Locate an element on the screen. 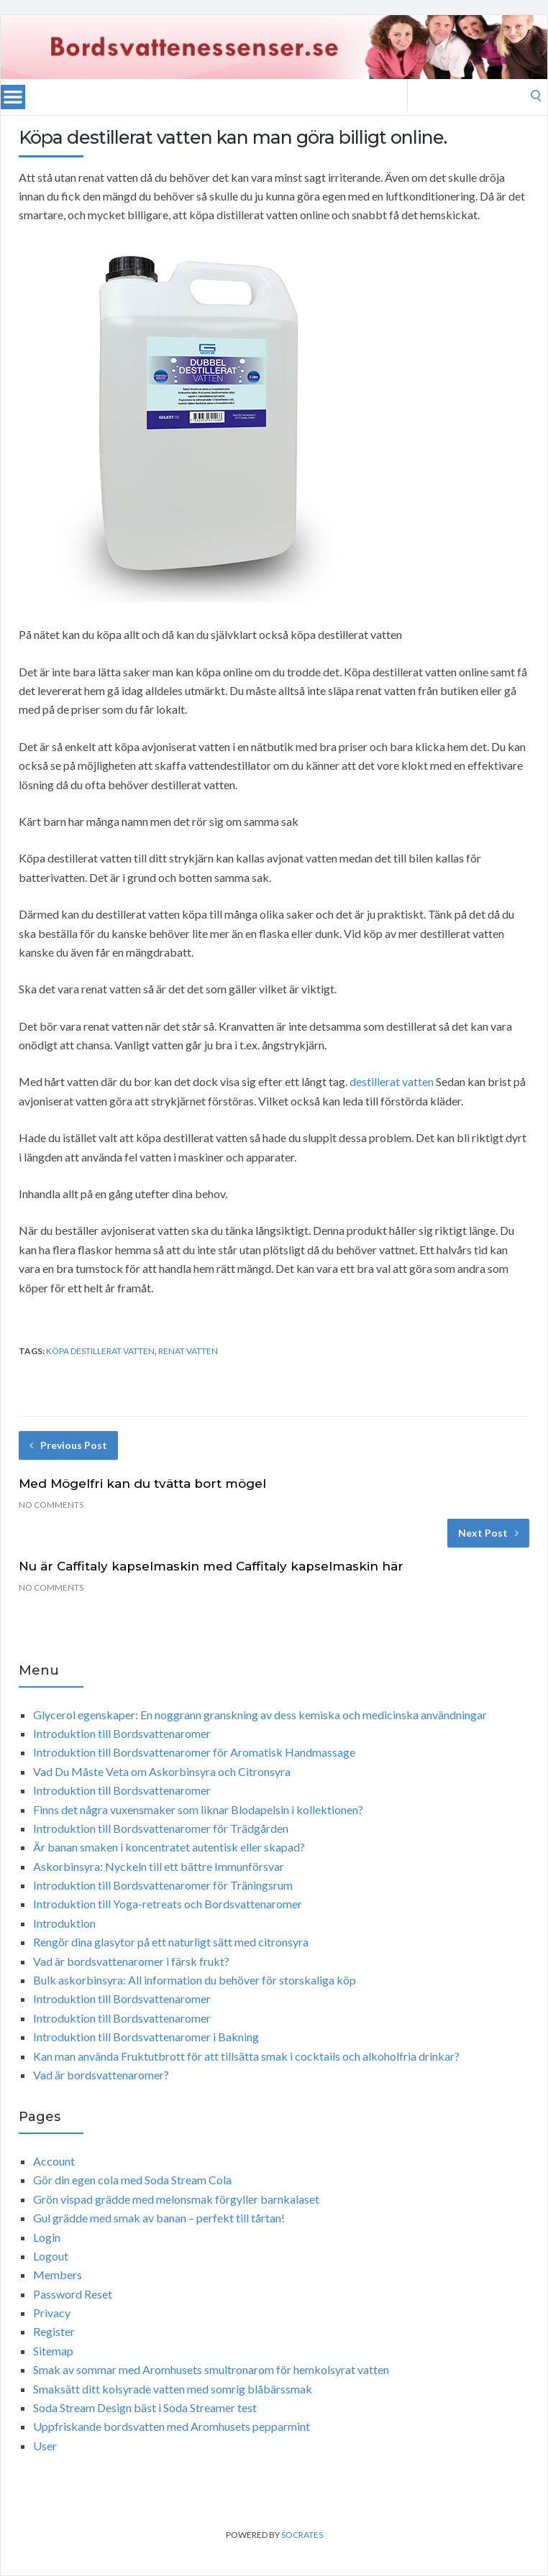 The width and height of the screenshot is (548, 2576). Introduktion till Bordsvattenaromer i Bakning is located at coordinates (146, 2036).